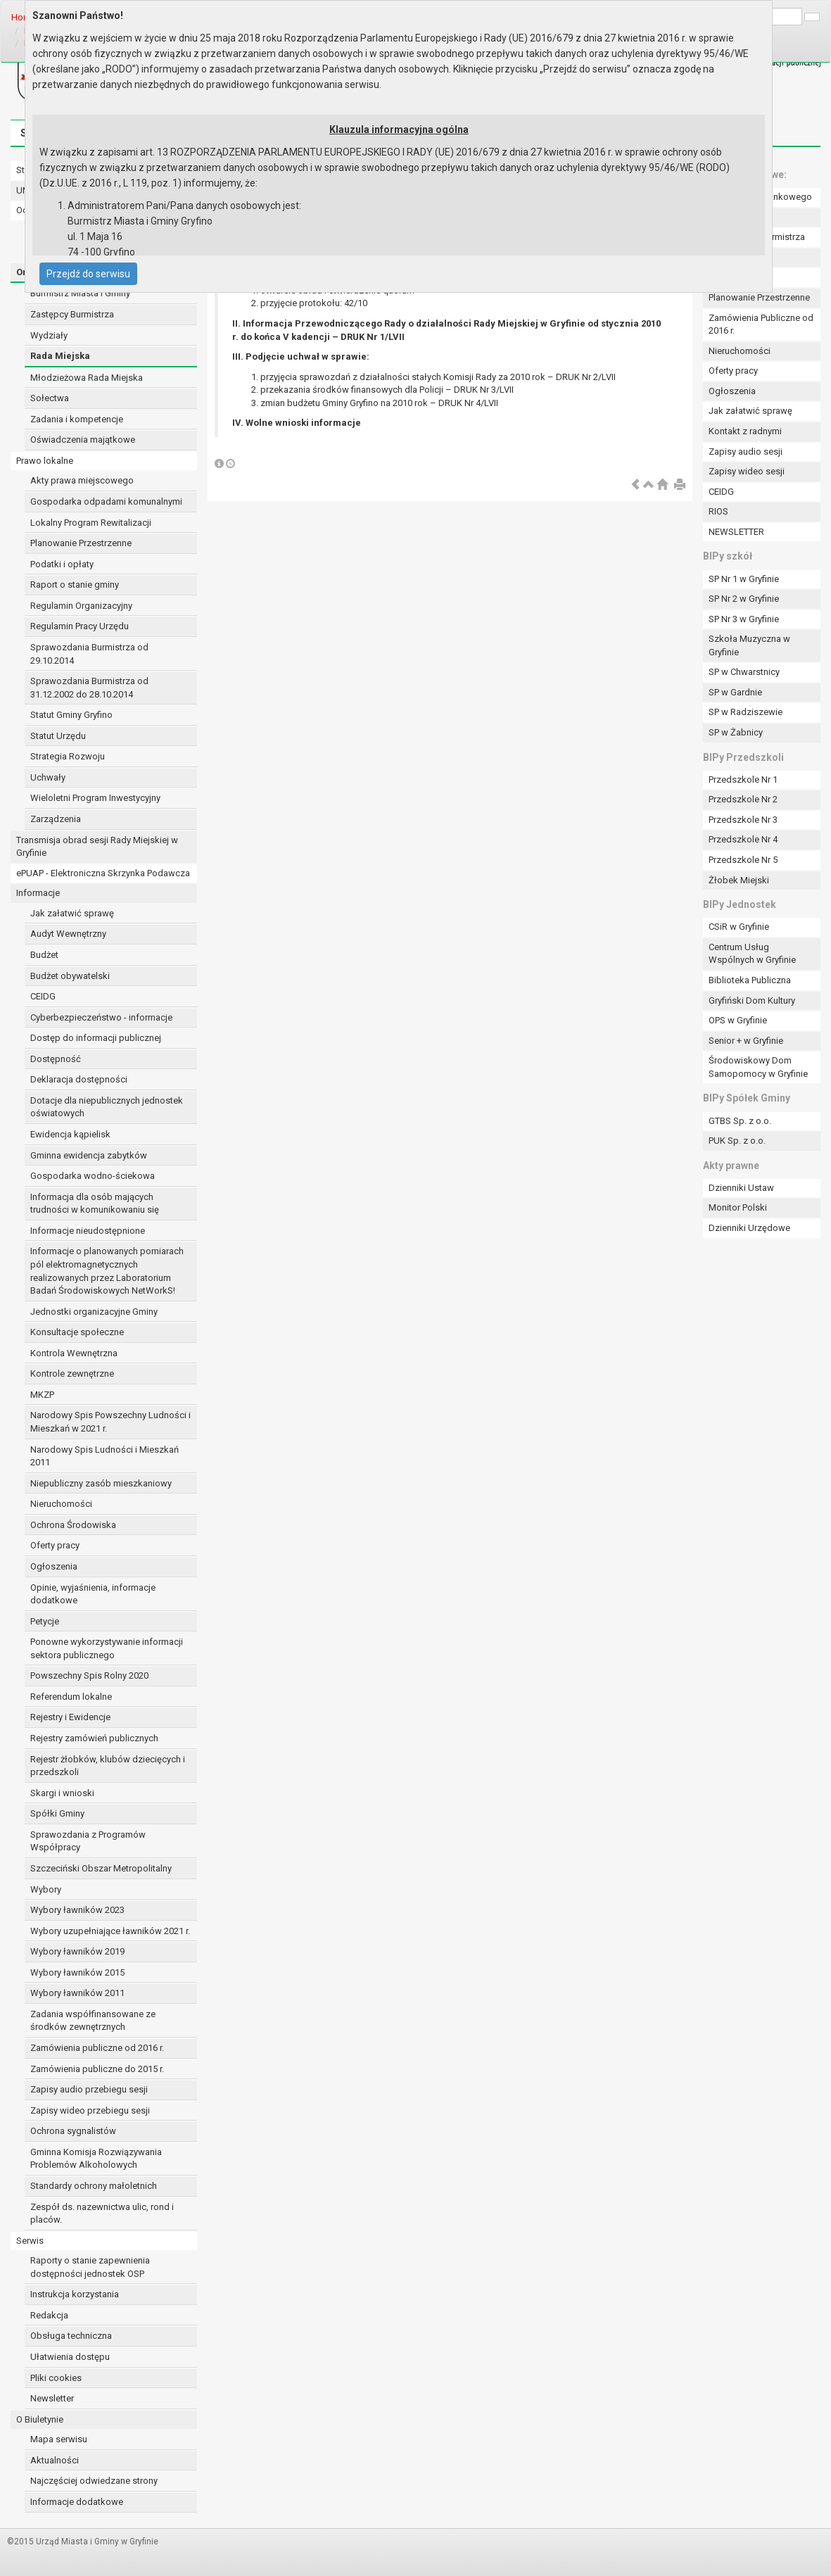 Image resolution: width=831 pixels, height=2576 pixels. What do you see at coordinates (72, 314) in the screenshot?
I see `Zastępcy Burmistrza` at bounding box center [72, 314].